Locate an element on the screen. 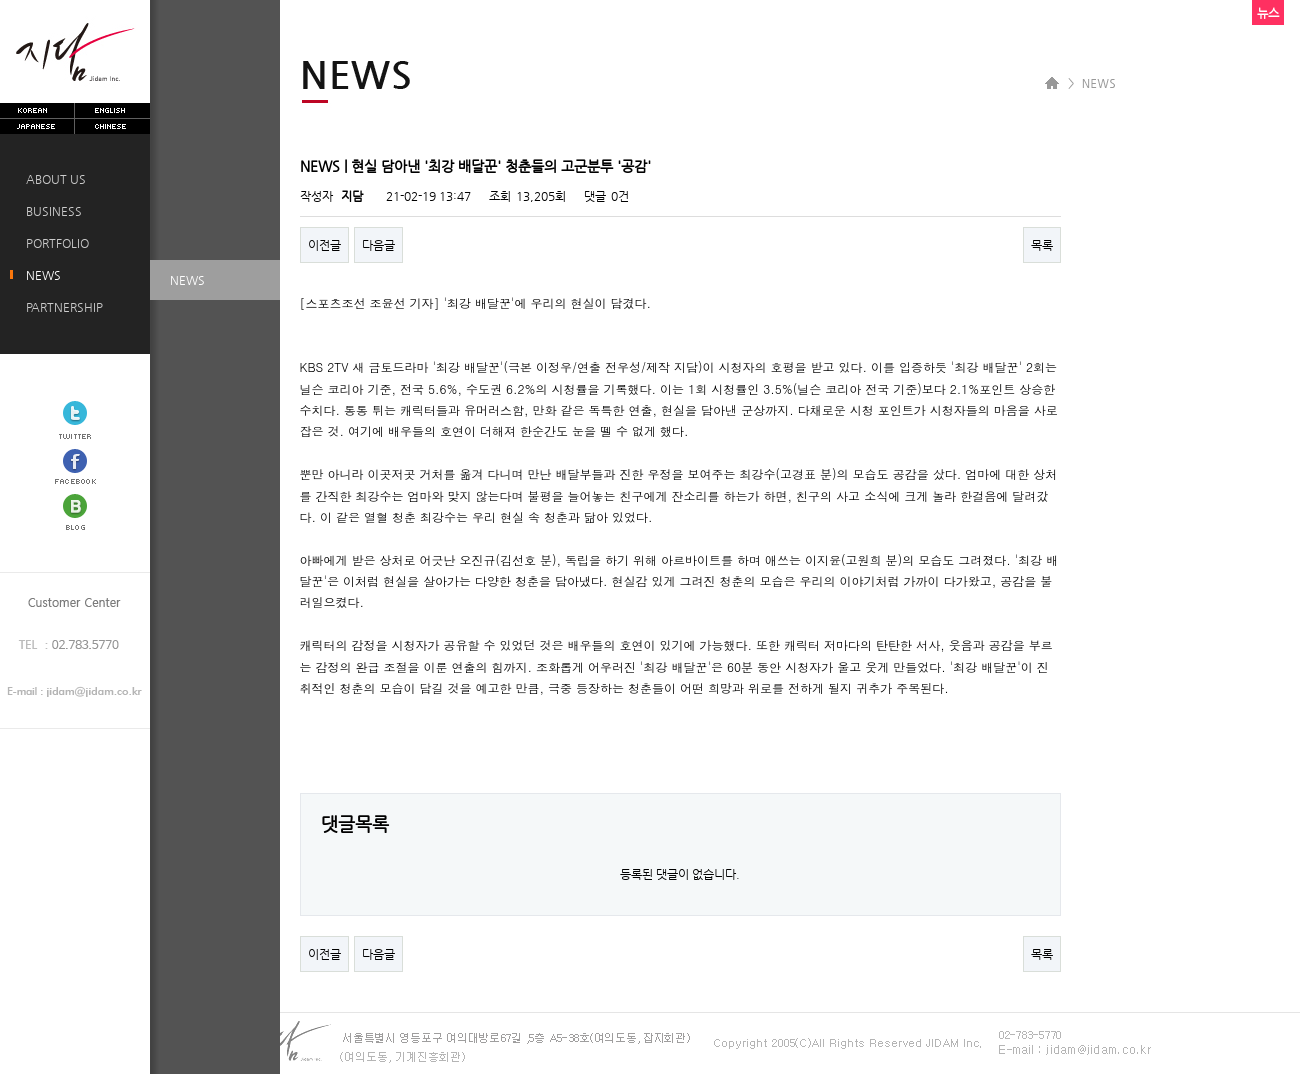 The image size is (1300, 1074). 이전글 is located at coordinates (324, 245).